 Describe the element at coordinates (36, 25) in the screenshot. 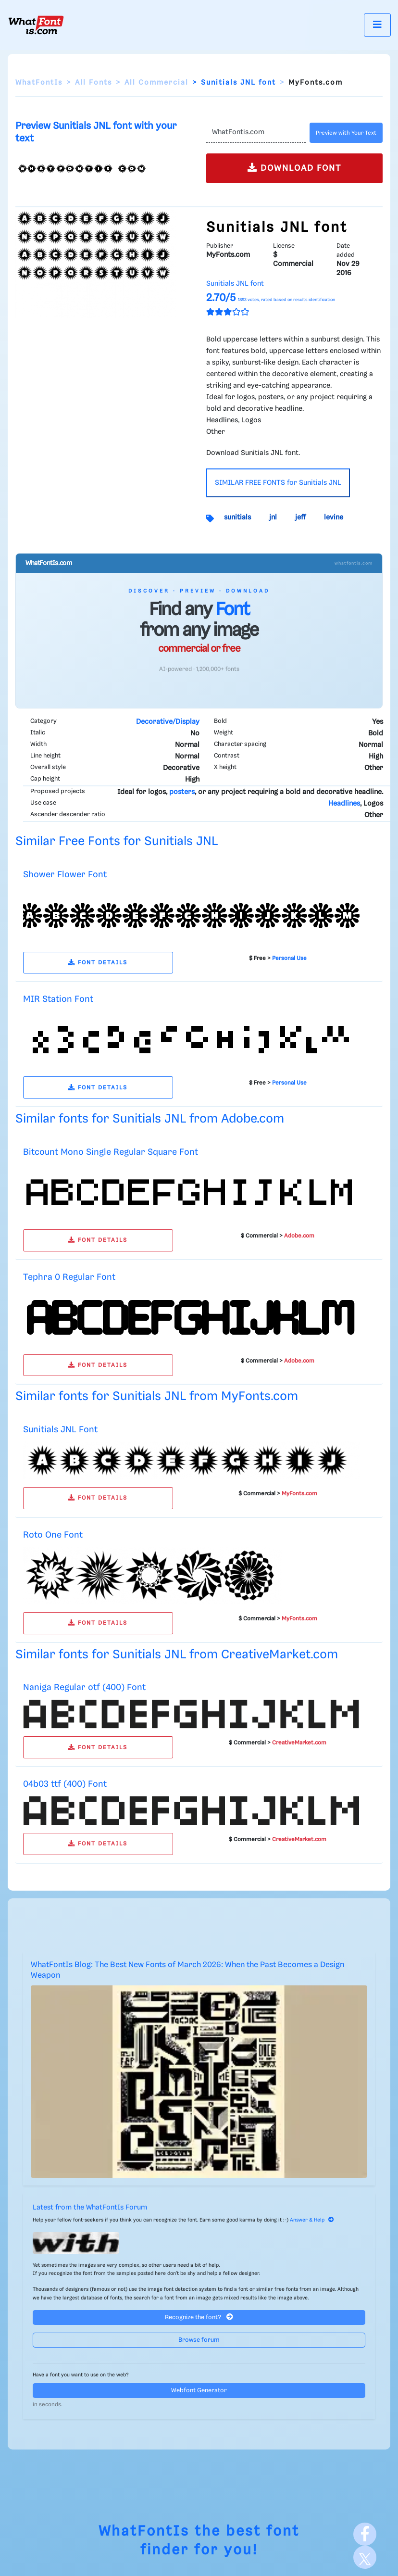

I see `[What Font Is]` at that location.